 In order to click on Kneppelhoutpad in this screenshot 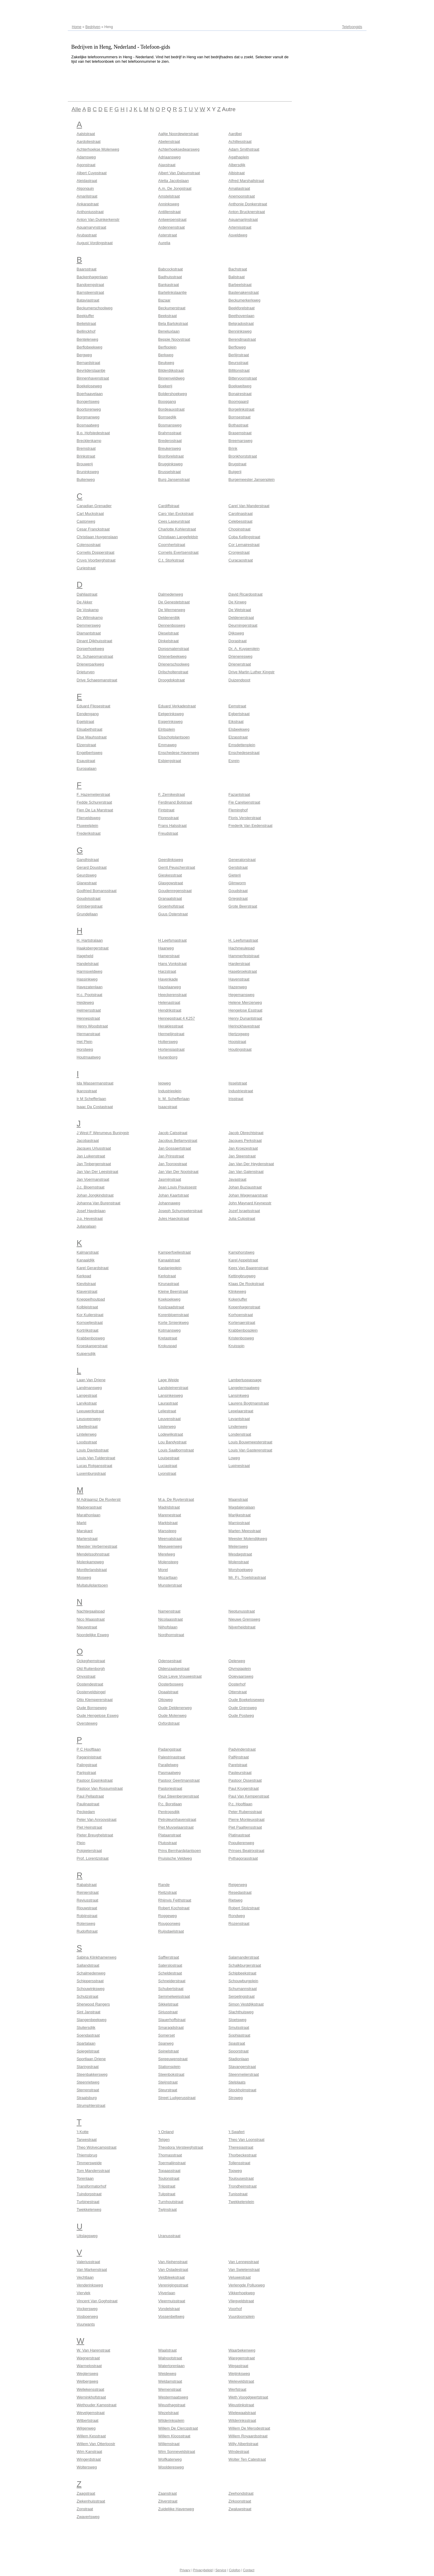, I will do `click(91, 1299)`.